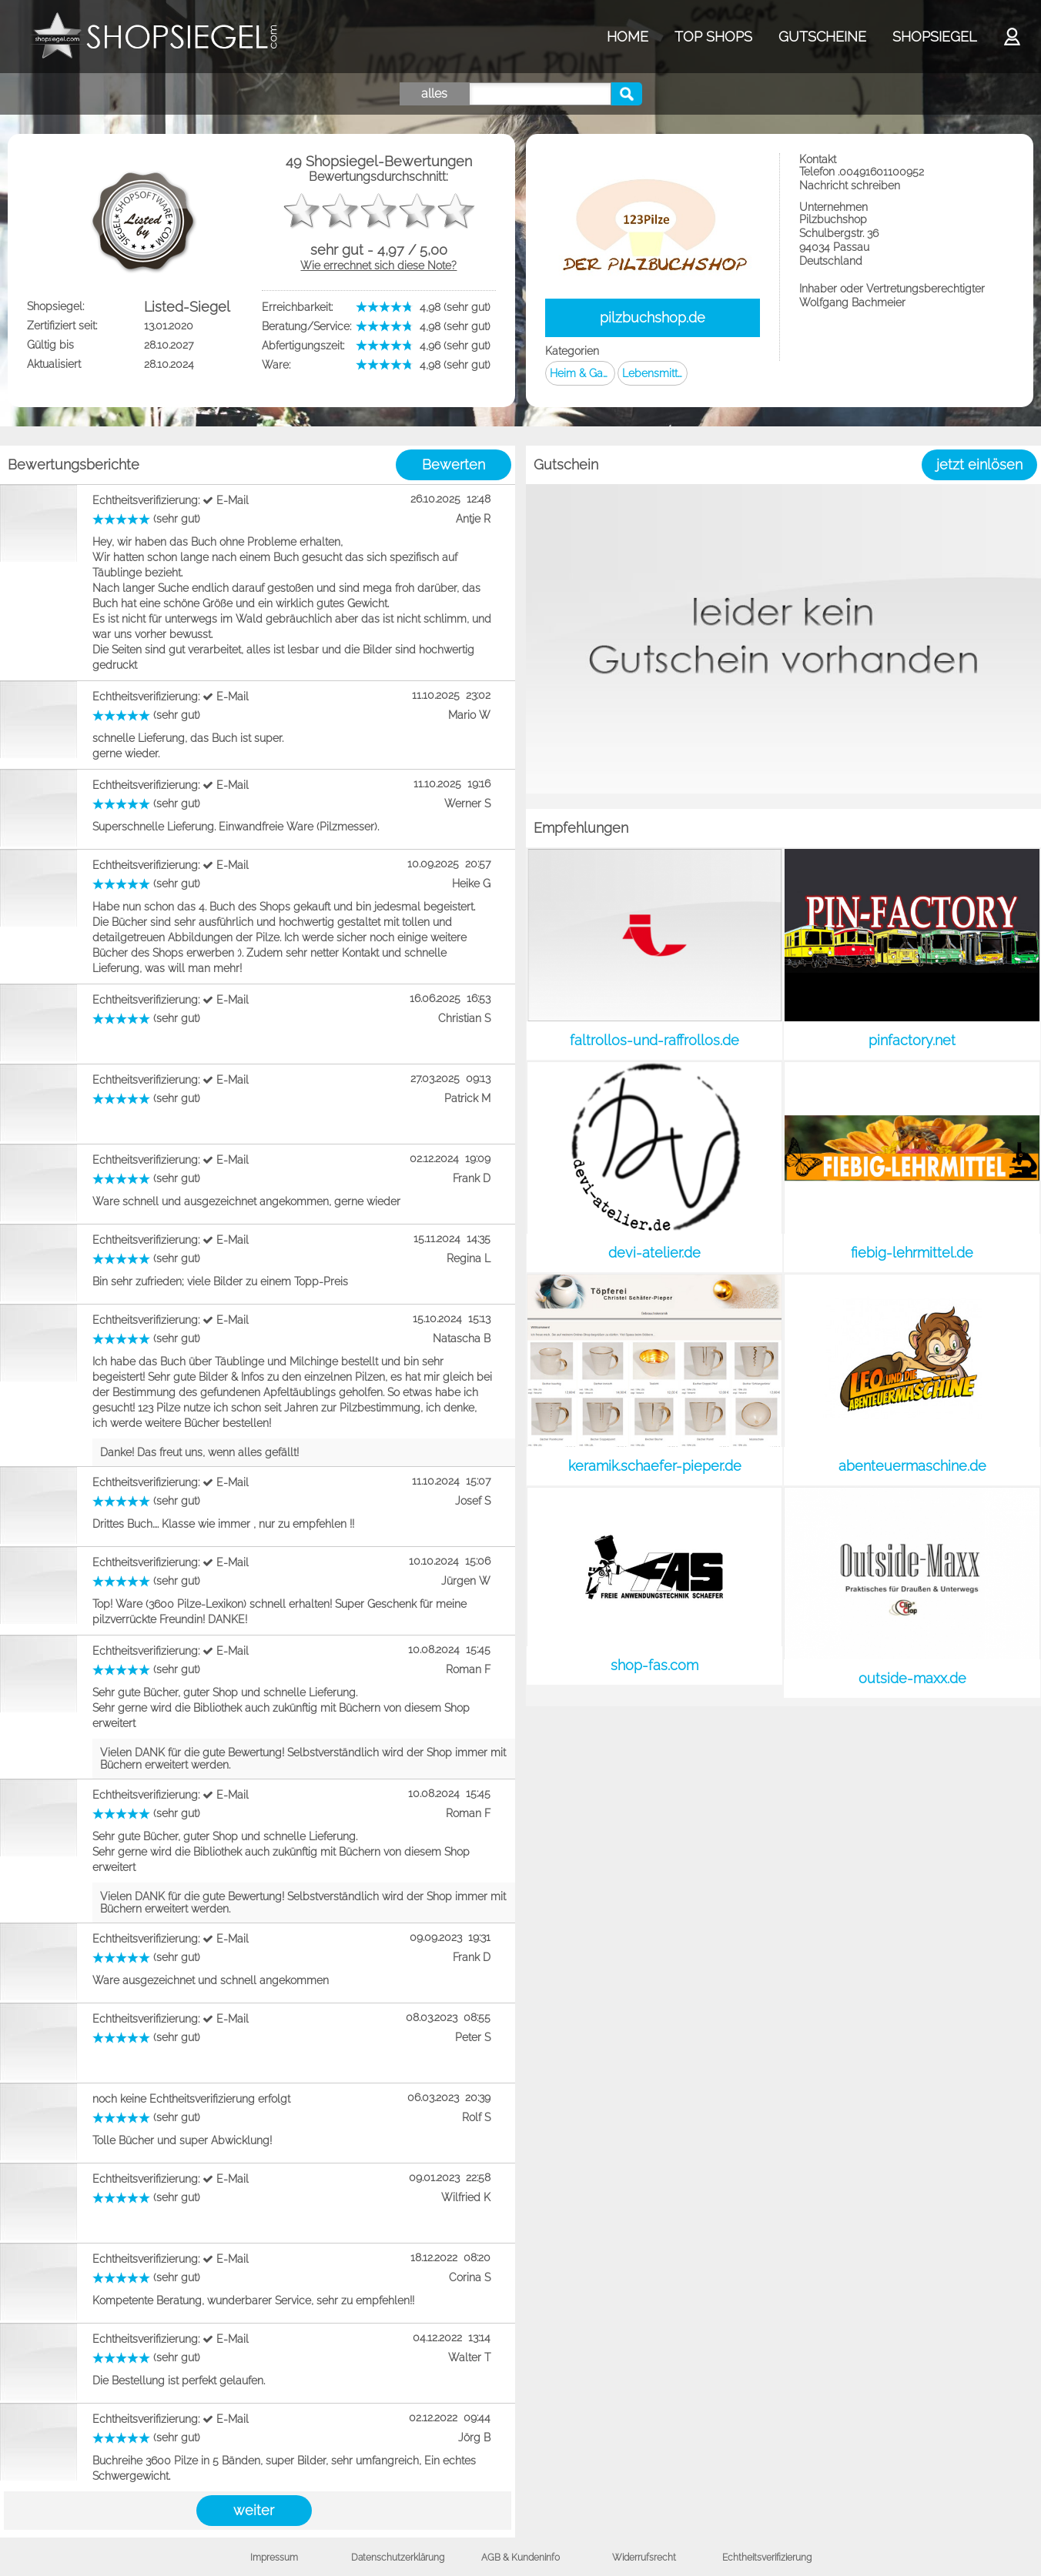 This screenshot has width=1041, height=2576. What do you see at coordinates (713, 36) in the screenshot?
I see `TOP SHOPS` at bounding box center [713, 36].